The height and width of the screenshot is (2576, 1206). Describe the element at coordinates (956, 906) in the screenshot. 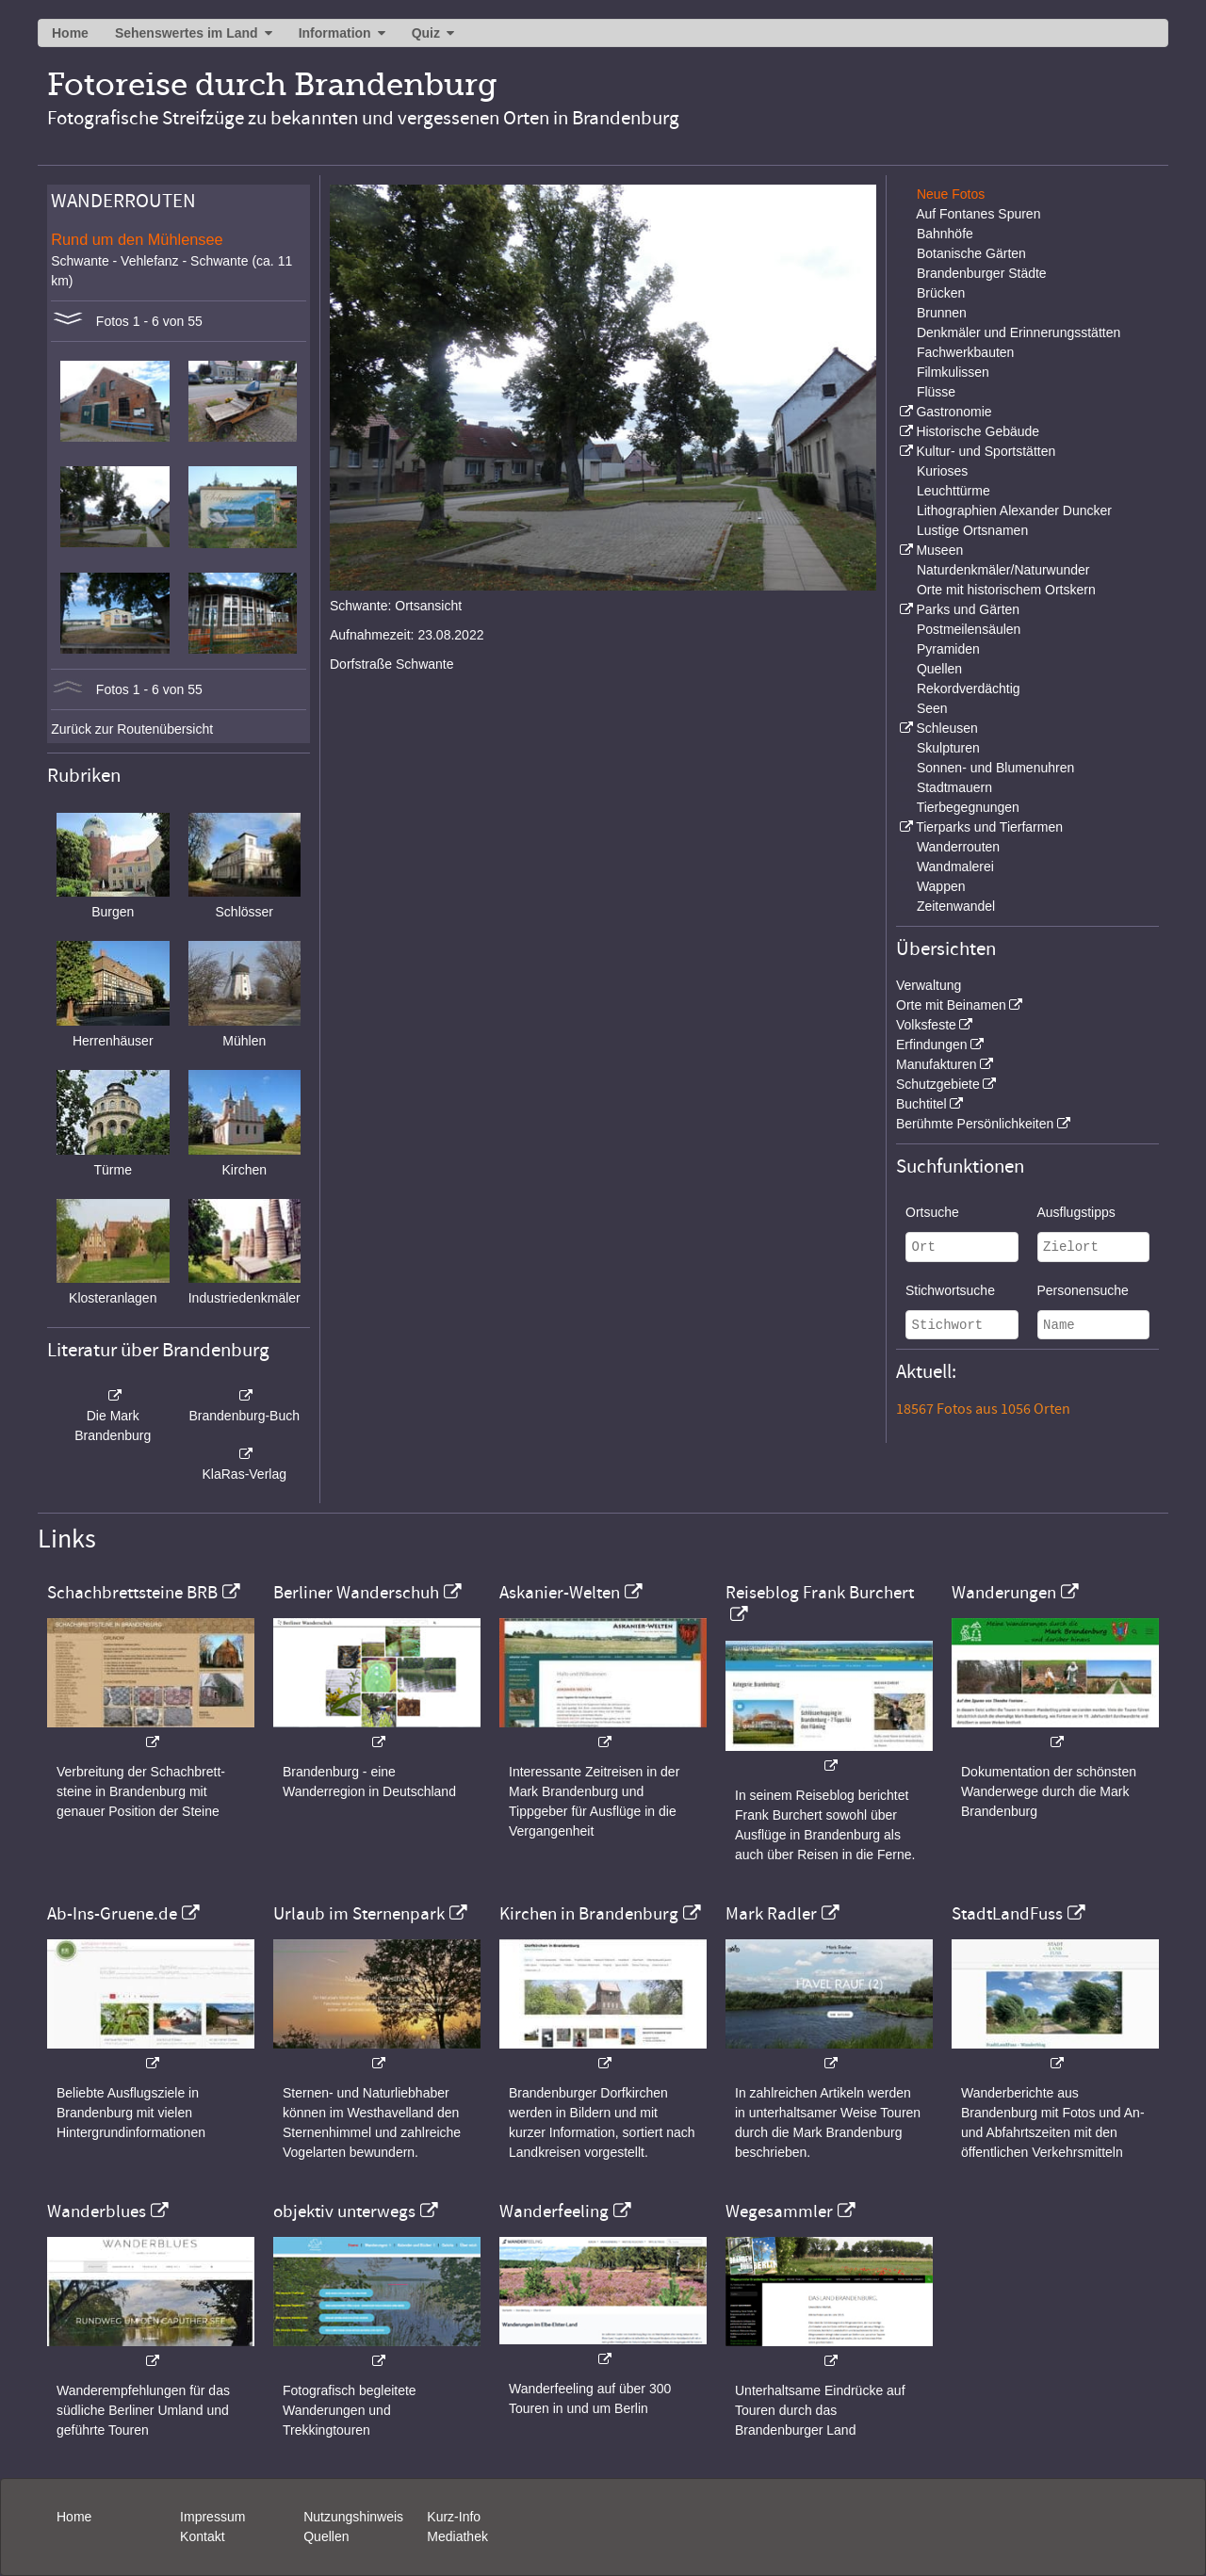

I see `Zeitenwandel` at that location.